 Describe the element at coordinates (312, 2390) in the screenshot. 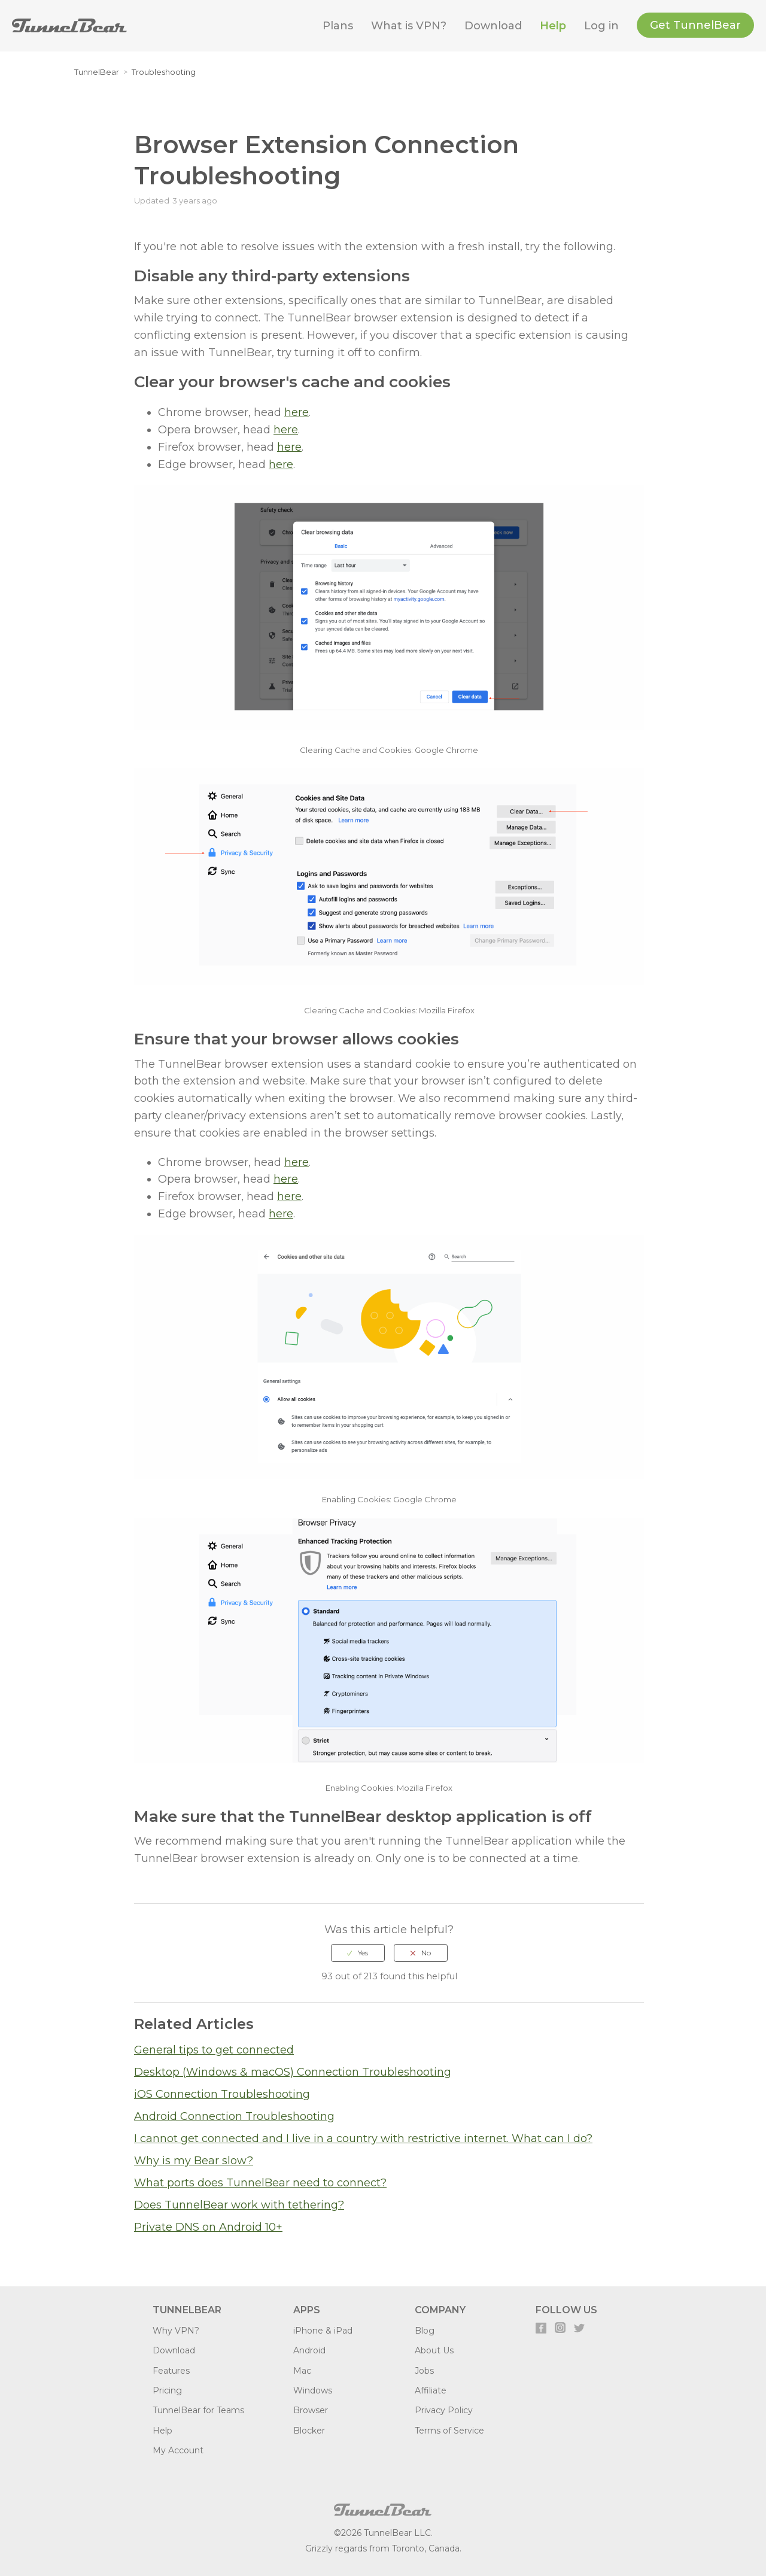

I see `Windows` at that location.